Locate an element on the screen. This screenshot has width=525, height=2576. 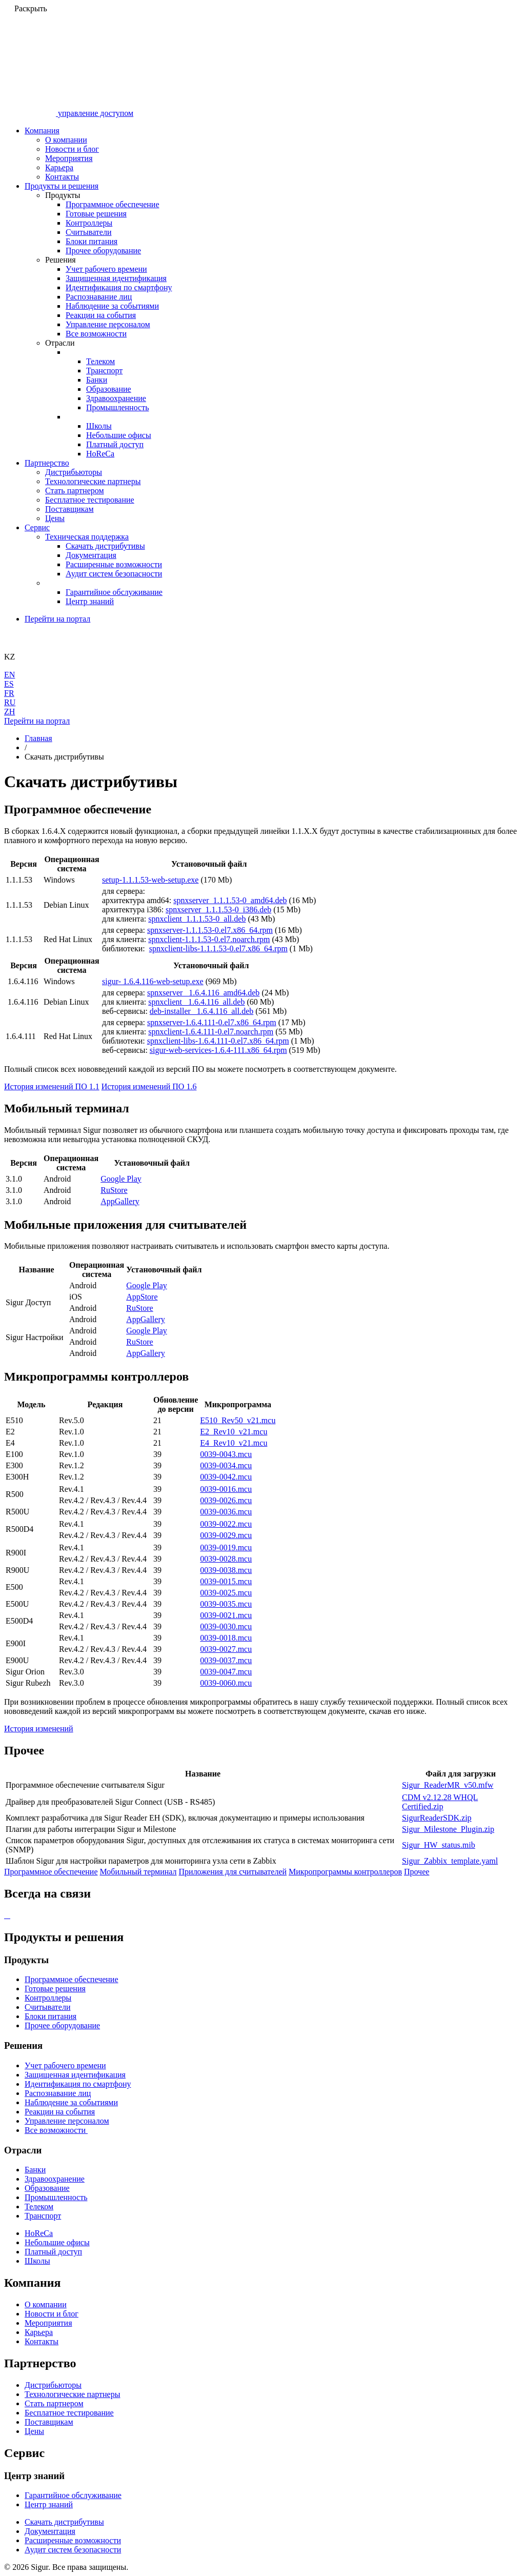
Защищенная идентификация is located at coordinates (116, 278).